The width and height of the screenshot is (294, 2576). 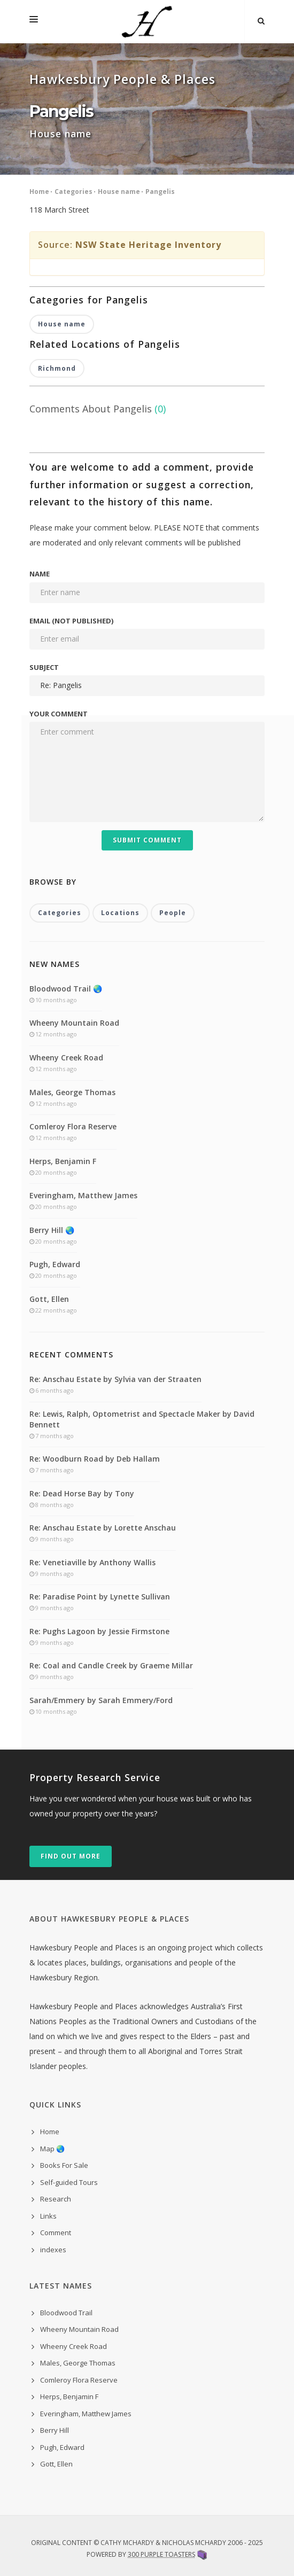 What do you see at coordinates (74, 1023) in the screenshot?
I see `Wheeny Mountain Road` at bounding box center [74, 1023].